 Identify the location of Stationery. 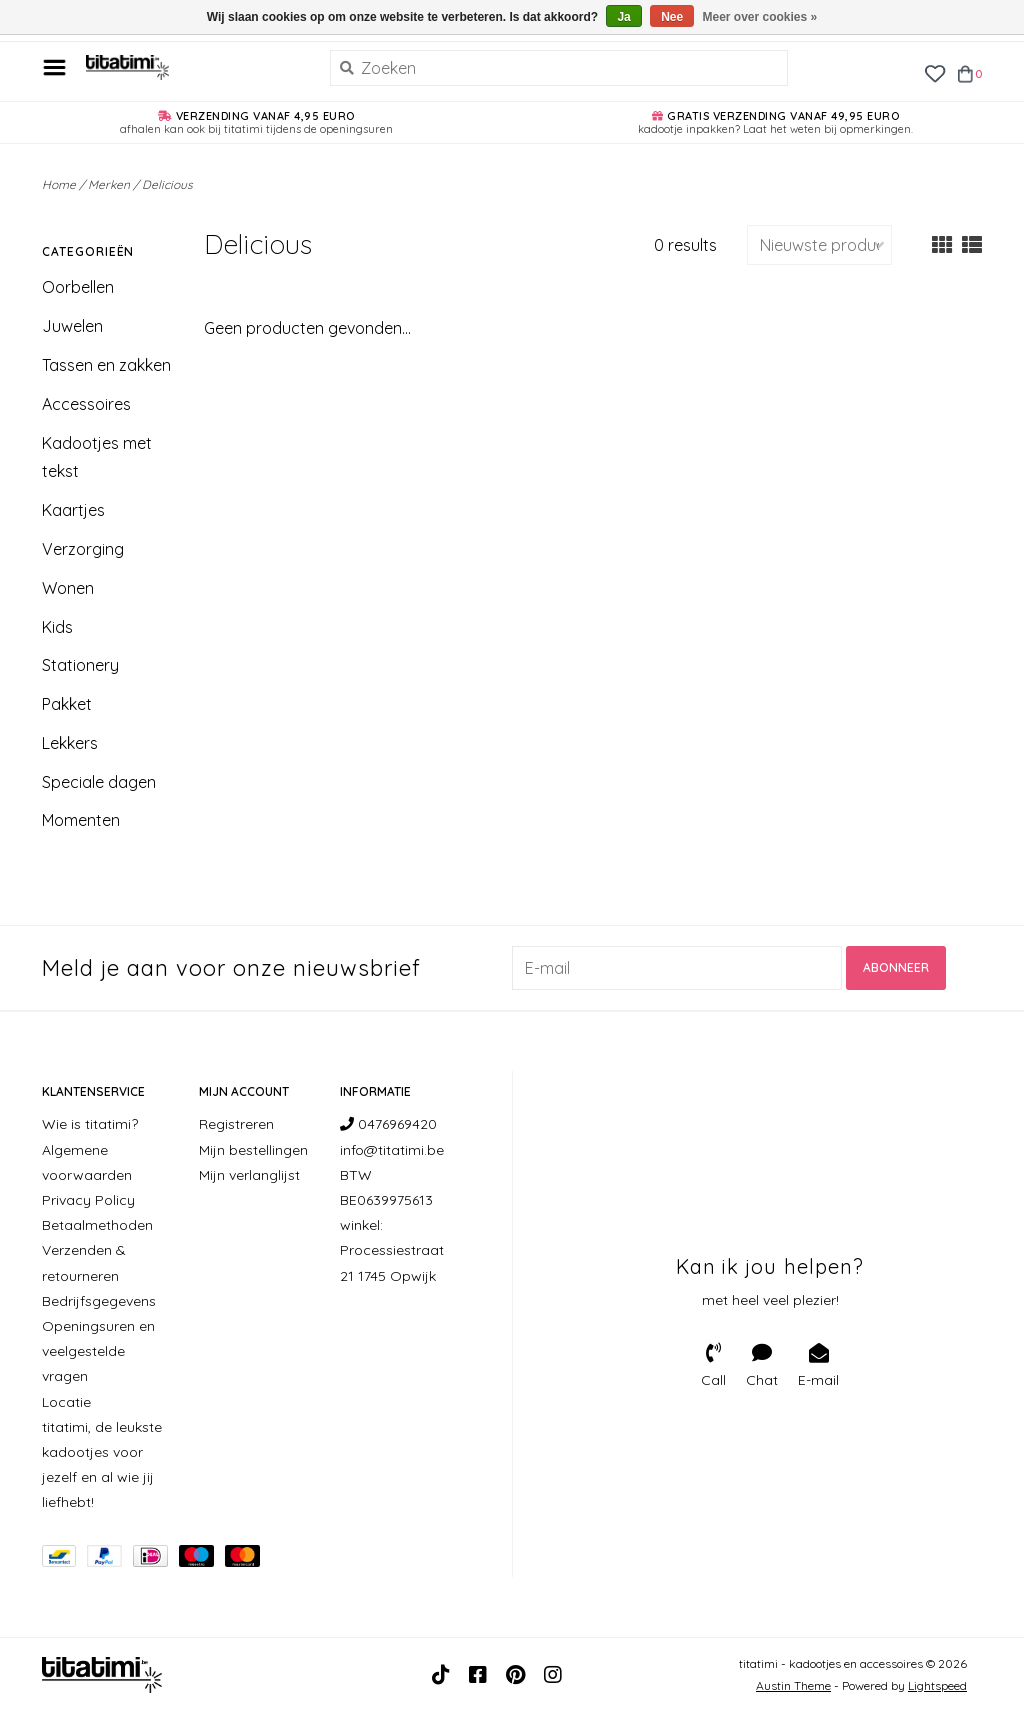
(80, 665).